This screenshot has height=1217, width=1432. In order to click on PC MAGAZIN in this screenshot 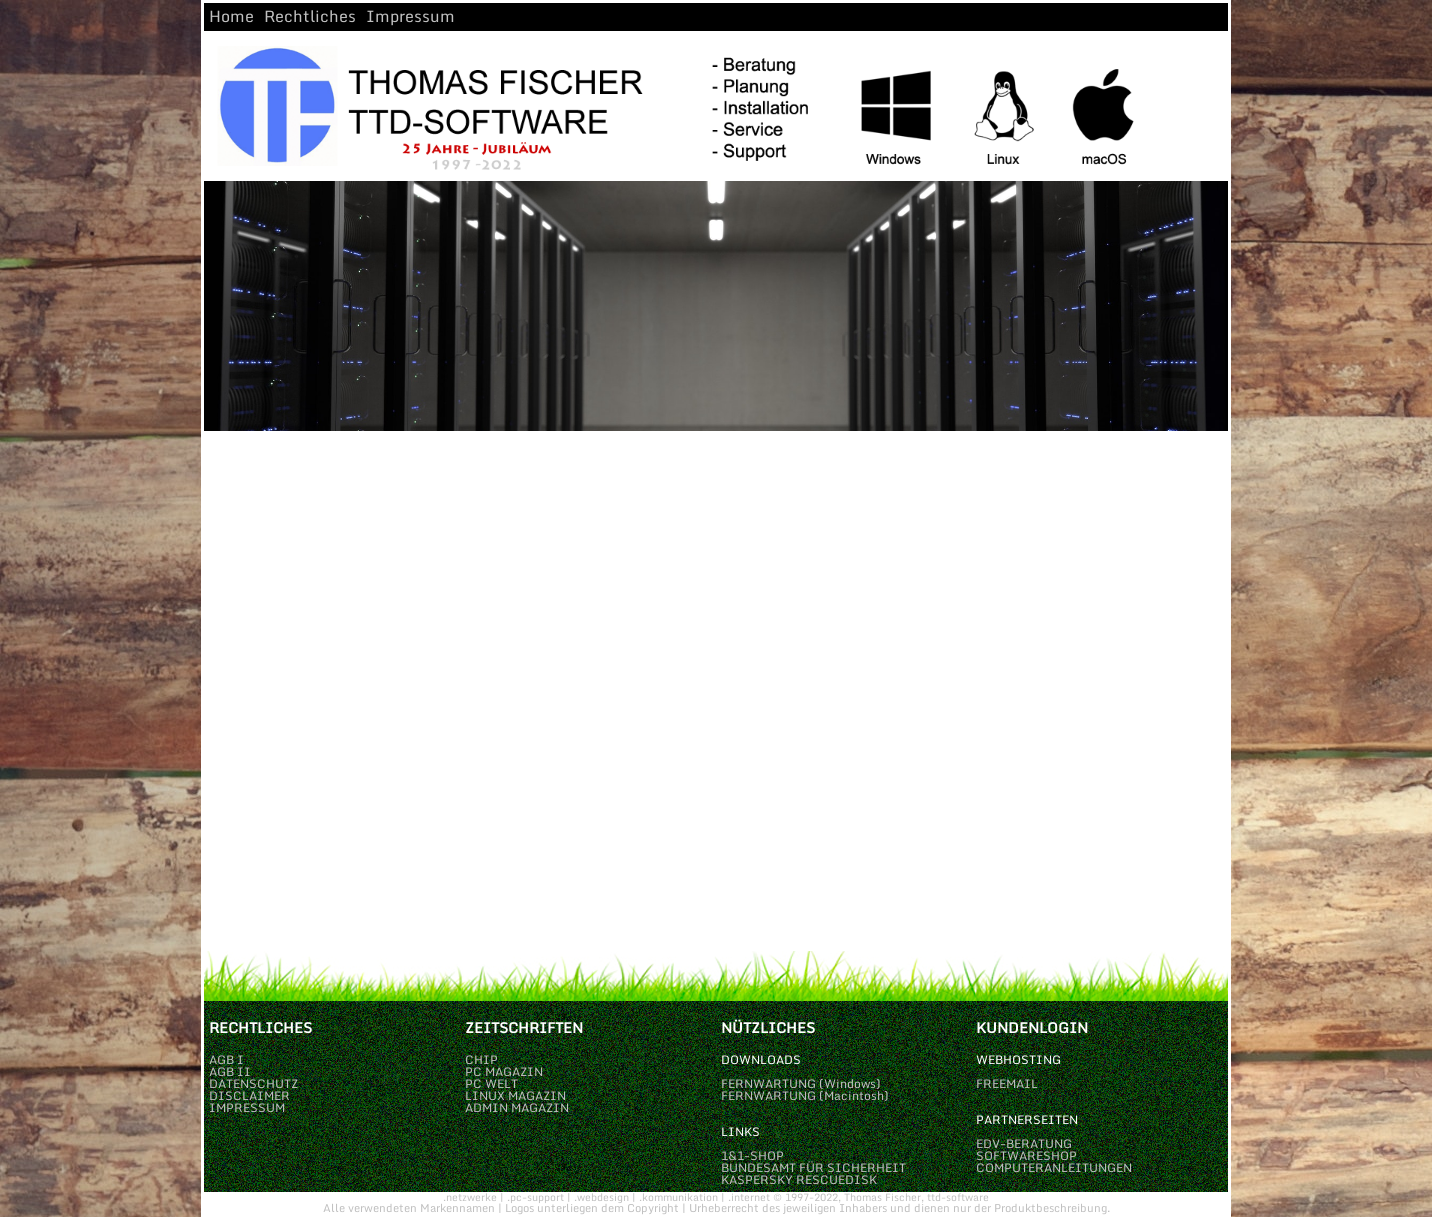, I will do `click(504, 1071)`.